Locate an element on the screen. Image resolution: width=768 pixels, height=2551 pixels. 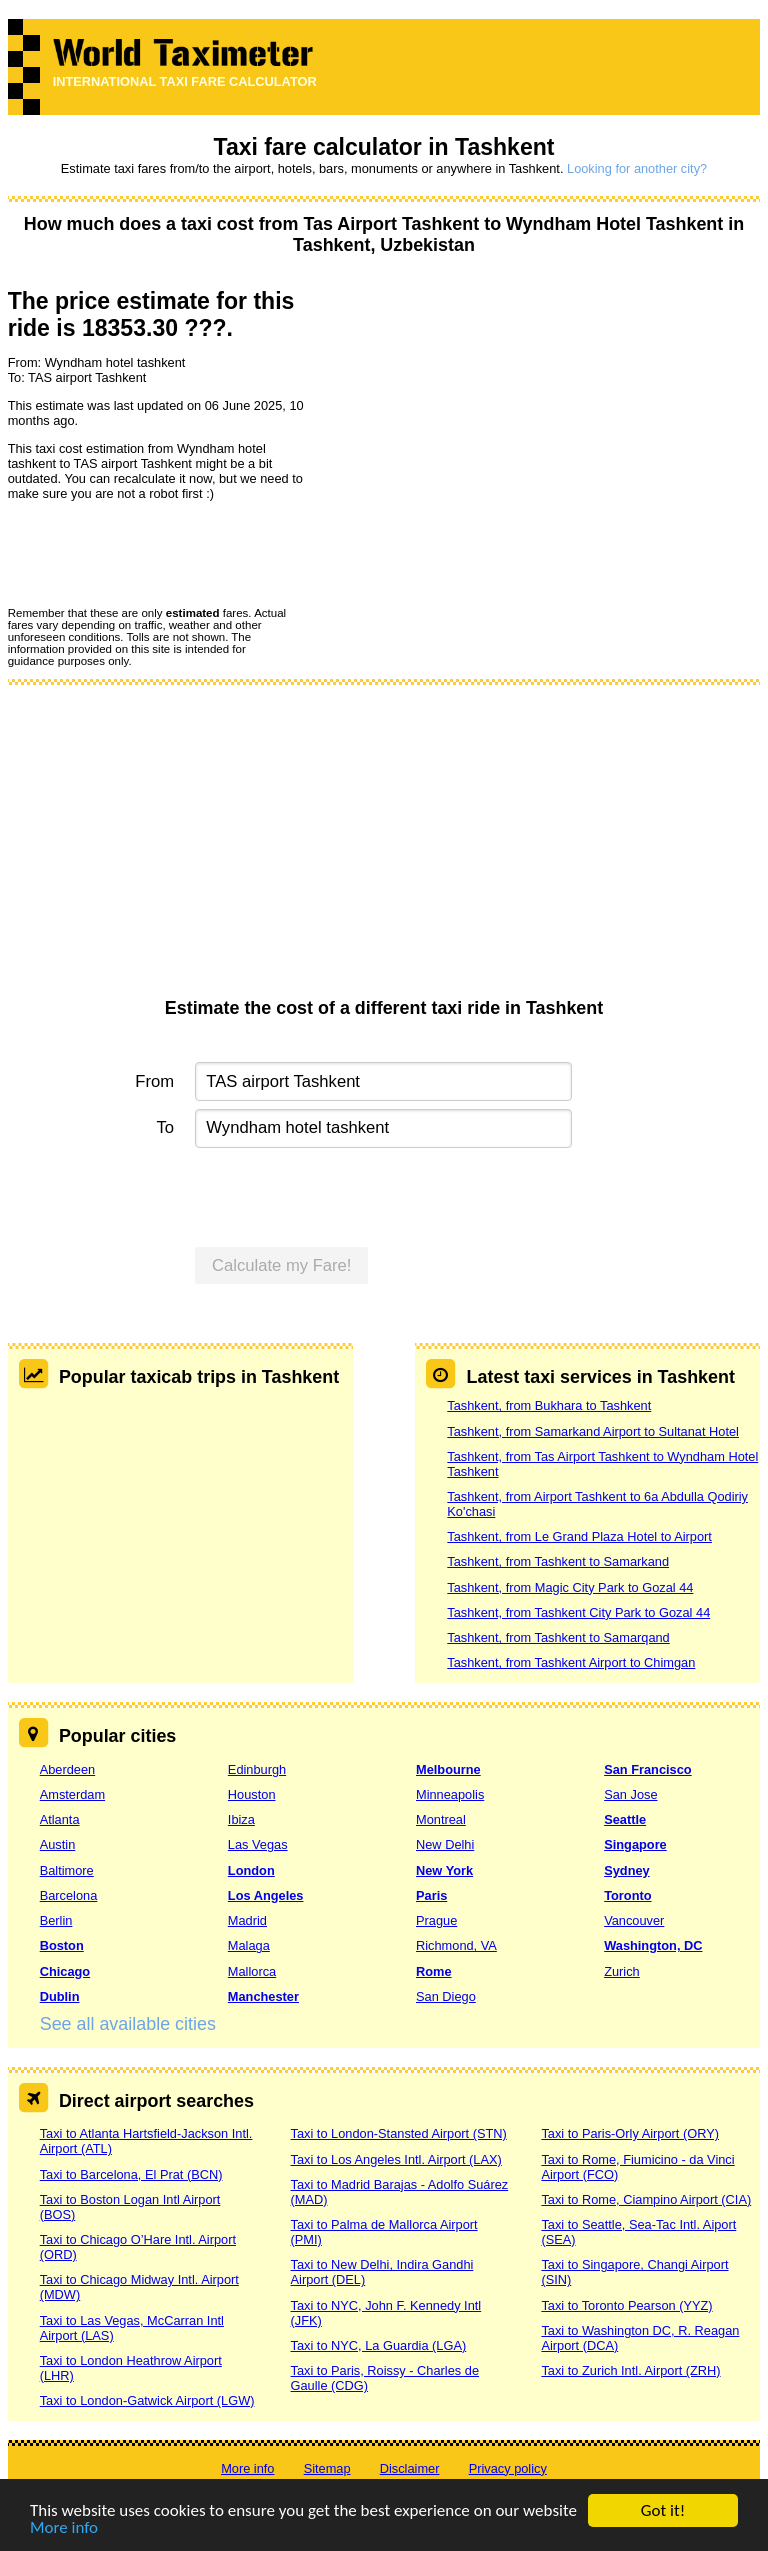
[presentation] is located at coordinates (160, 553).